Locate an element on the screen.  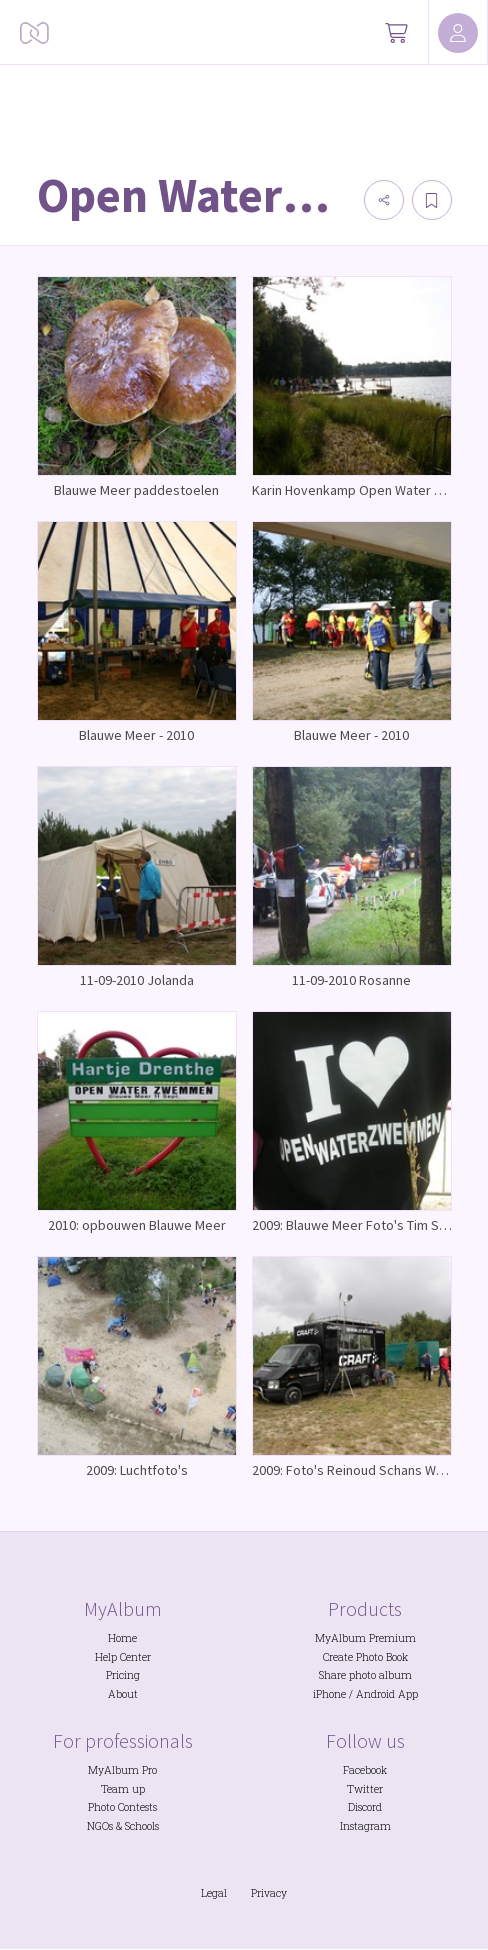
Discord is located at coordinates (365, 1807).